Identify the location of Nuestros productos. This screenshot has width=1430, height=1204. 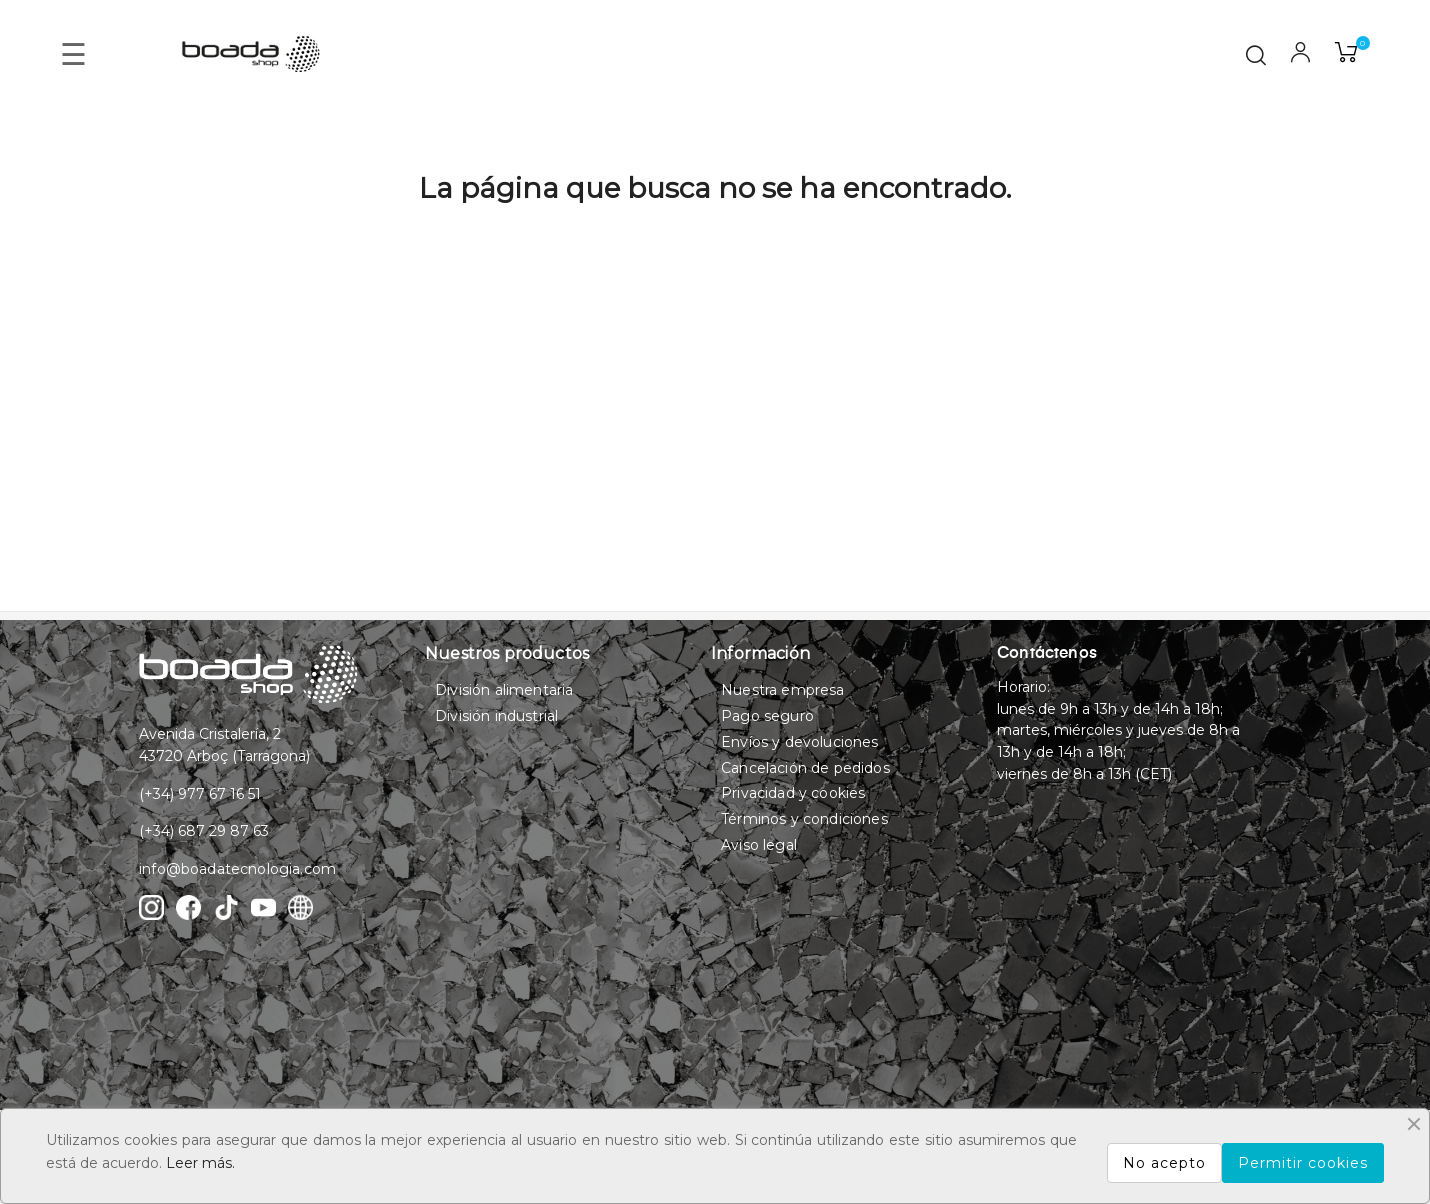
(507, 653).